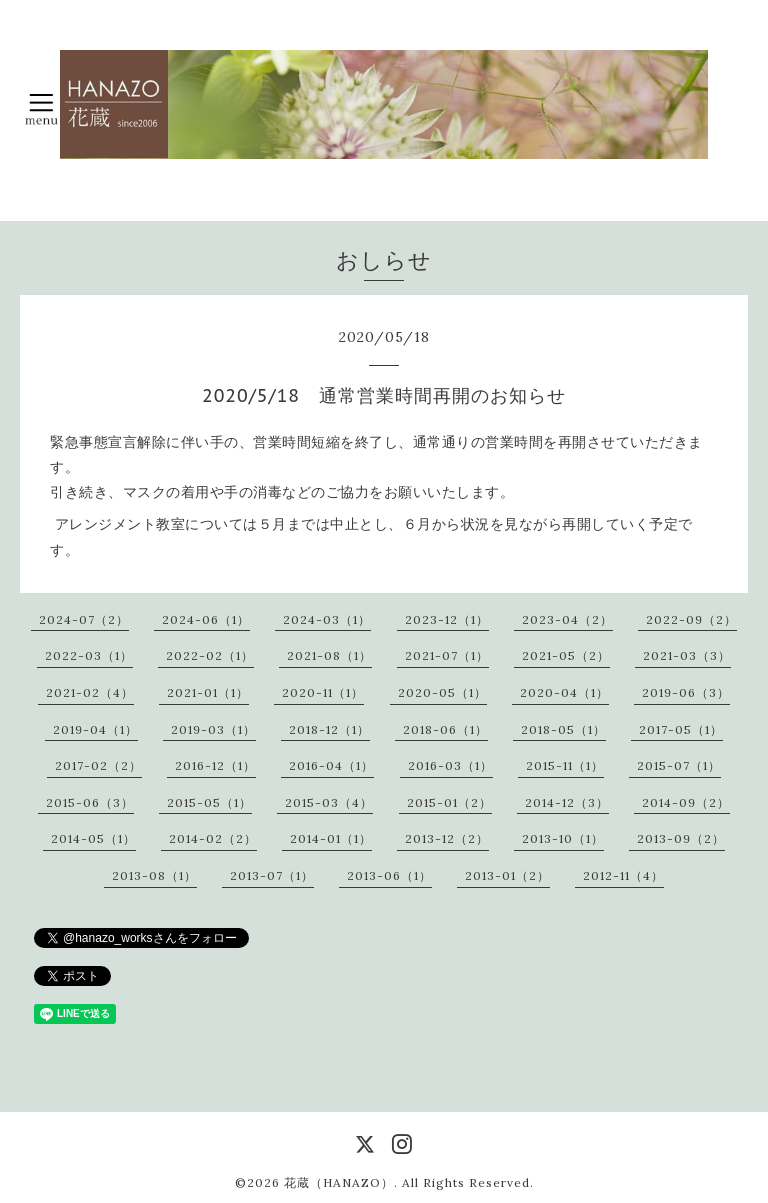  I want to click on 2013-01（2）, so click(507, 875).